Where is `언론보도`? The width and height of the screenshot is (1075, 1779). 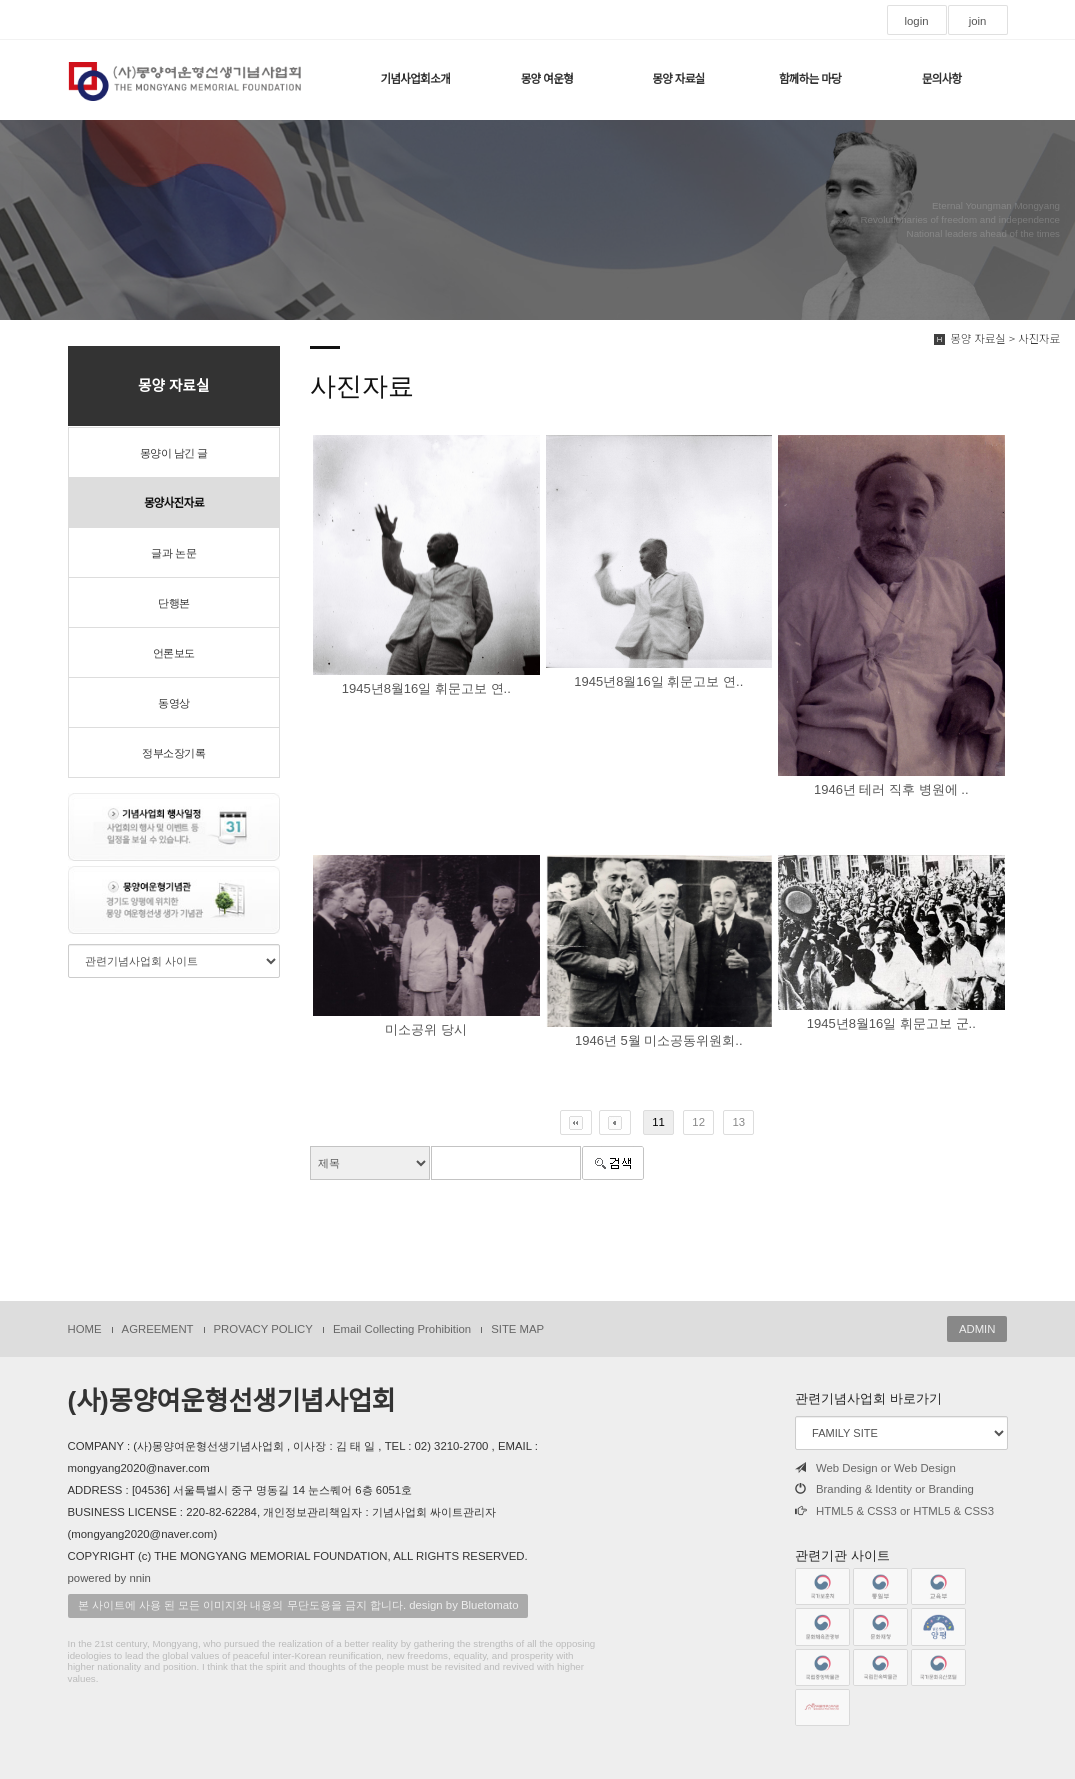
언론보도 is located at coordinates (174, 653).